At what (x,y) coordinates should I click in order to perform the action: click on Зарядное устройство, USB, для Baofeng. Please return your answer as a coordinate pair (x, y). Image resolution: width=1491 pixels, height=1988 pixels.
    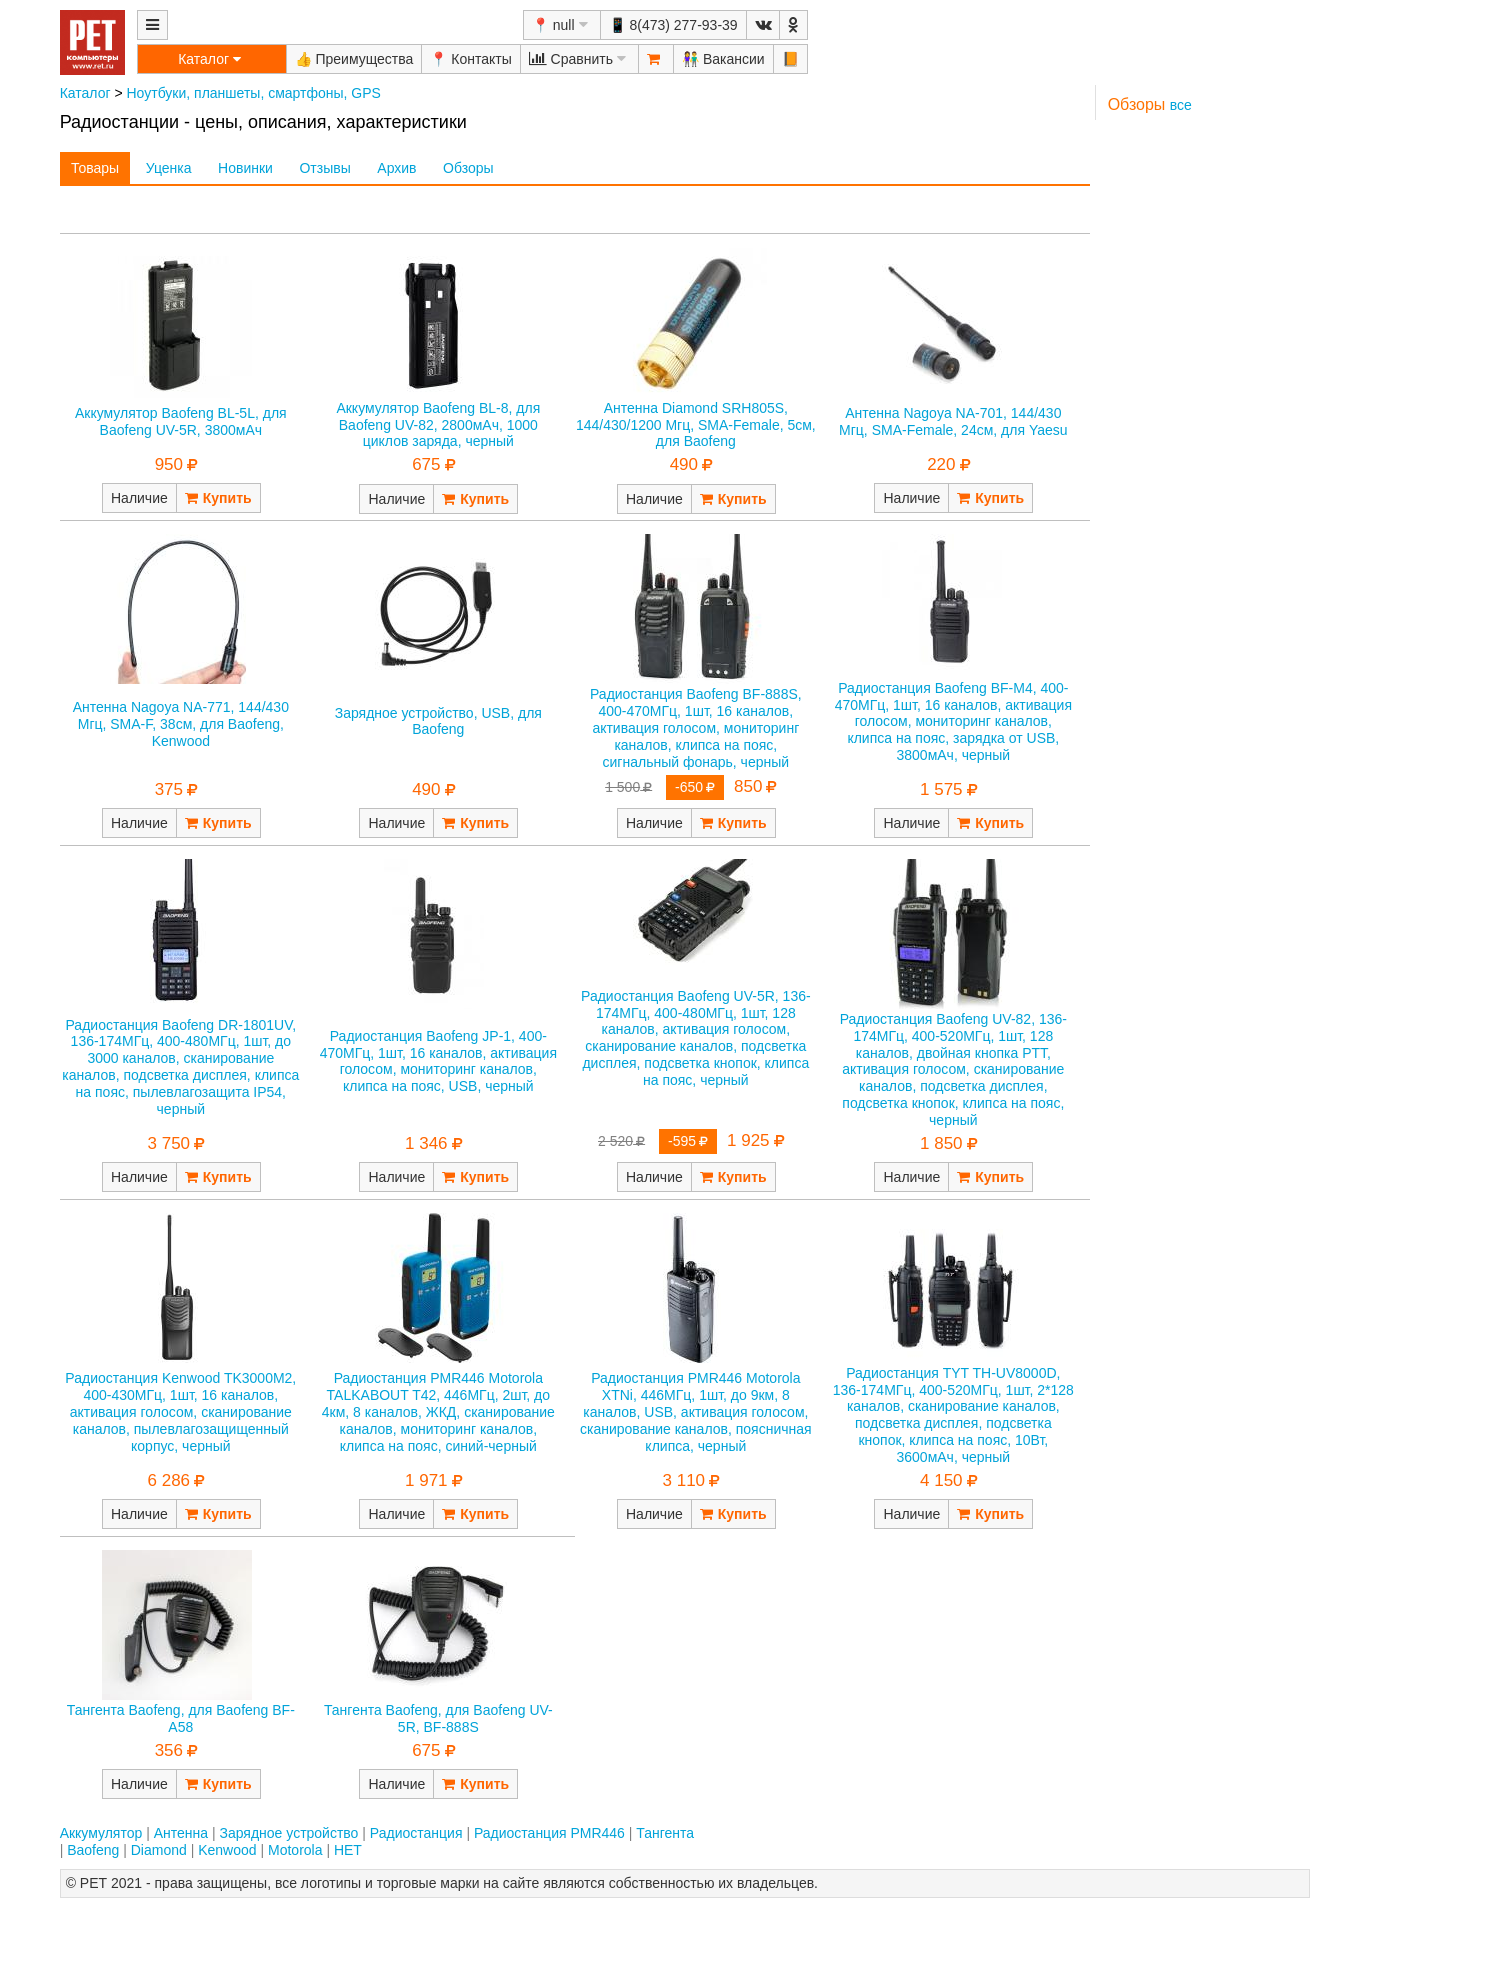
    Looking at the image, I should click on (438, 721).